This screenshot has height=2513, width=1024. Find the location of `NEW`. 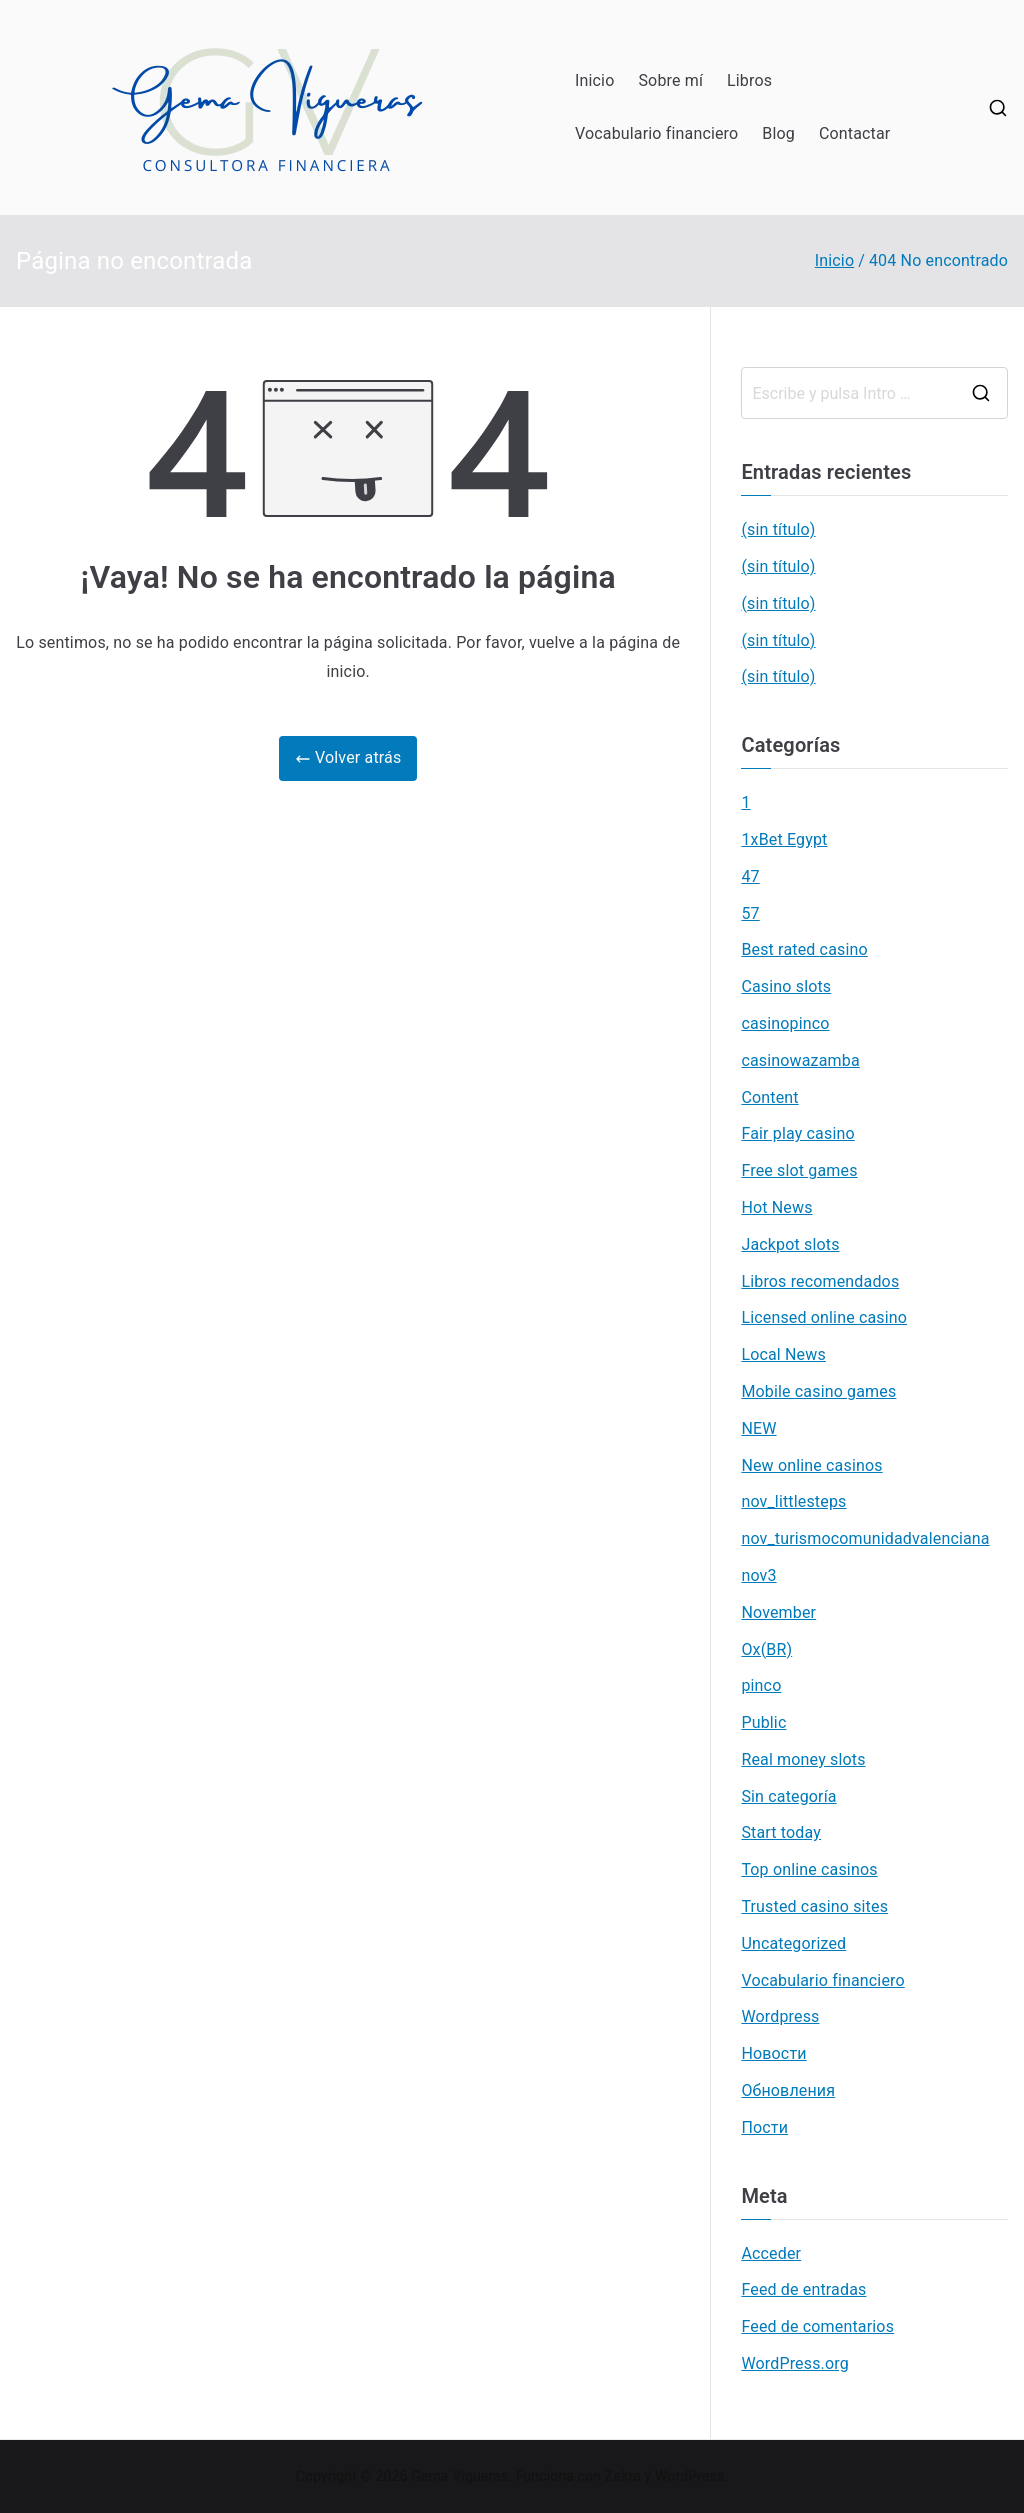

NEW is located at coordinates (758, 1428).